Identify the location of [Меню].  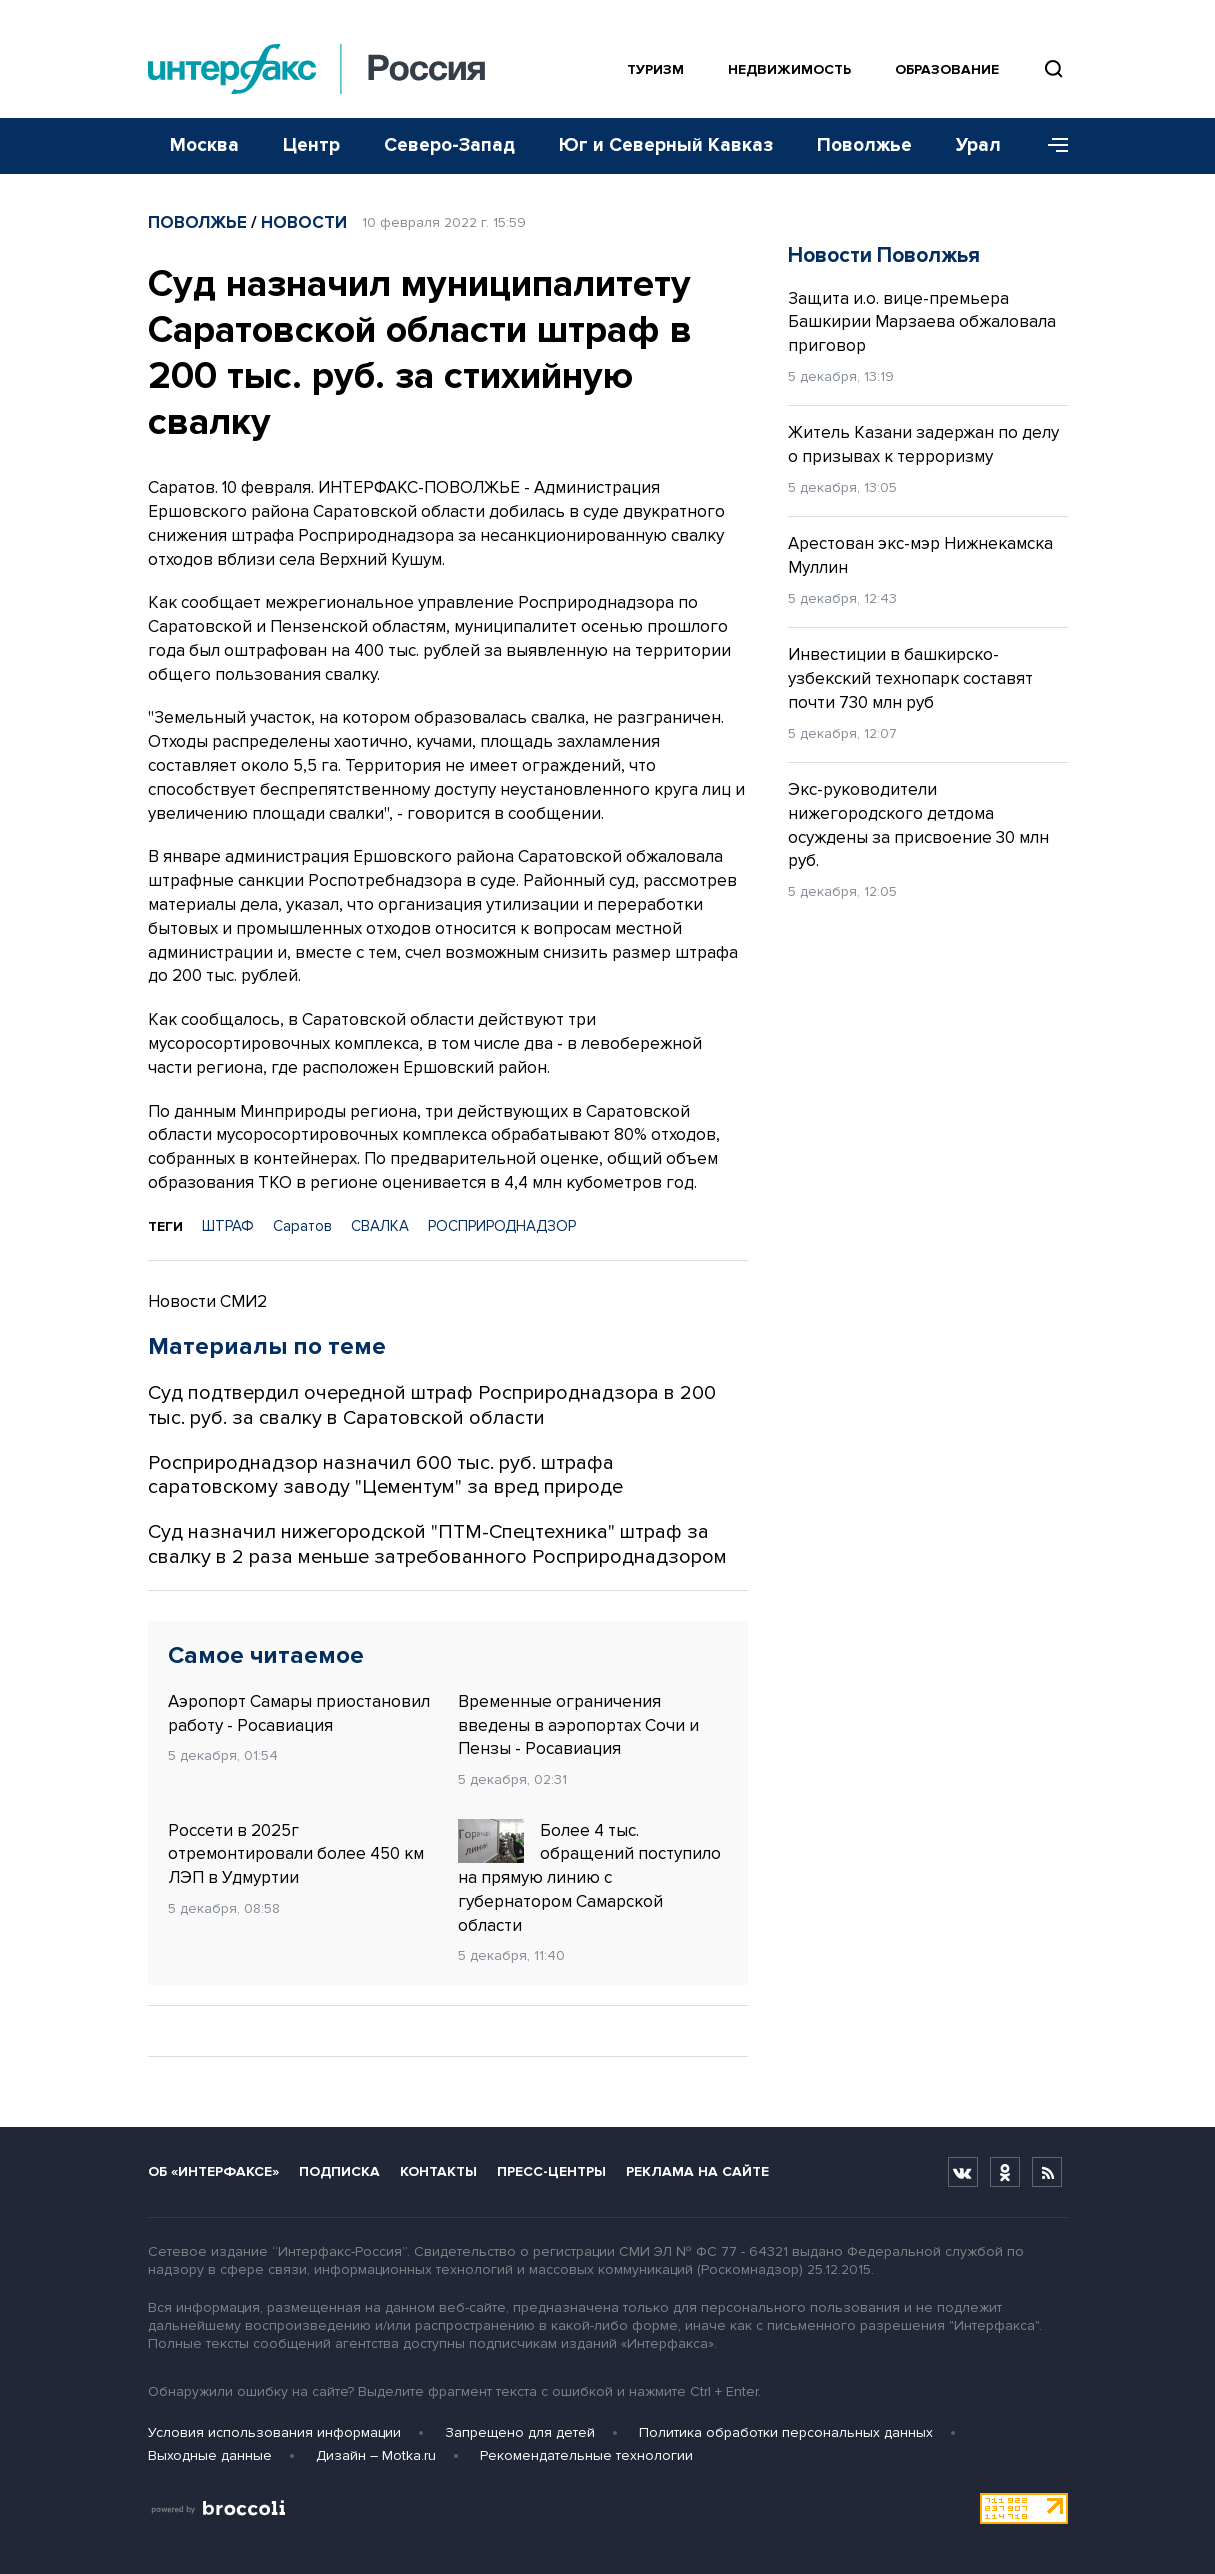
(1051, 146).